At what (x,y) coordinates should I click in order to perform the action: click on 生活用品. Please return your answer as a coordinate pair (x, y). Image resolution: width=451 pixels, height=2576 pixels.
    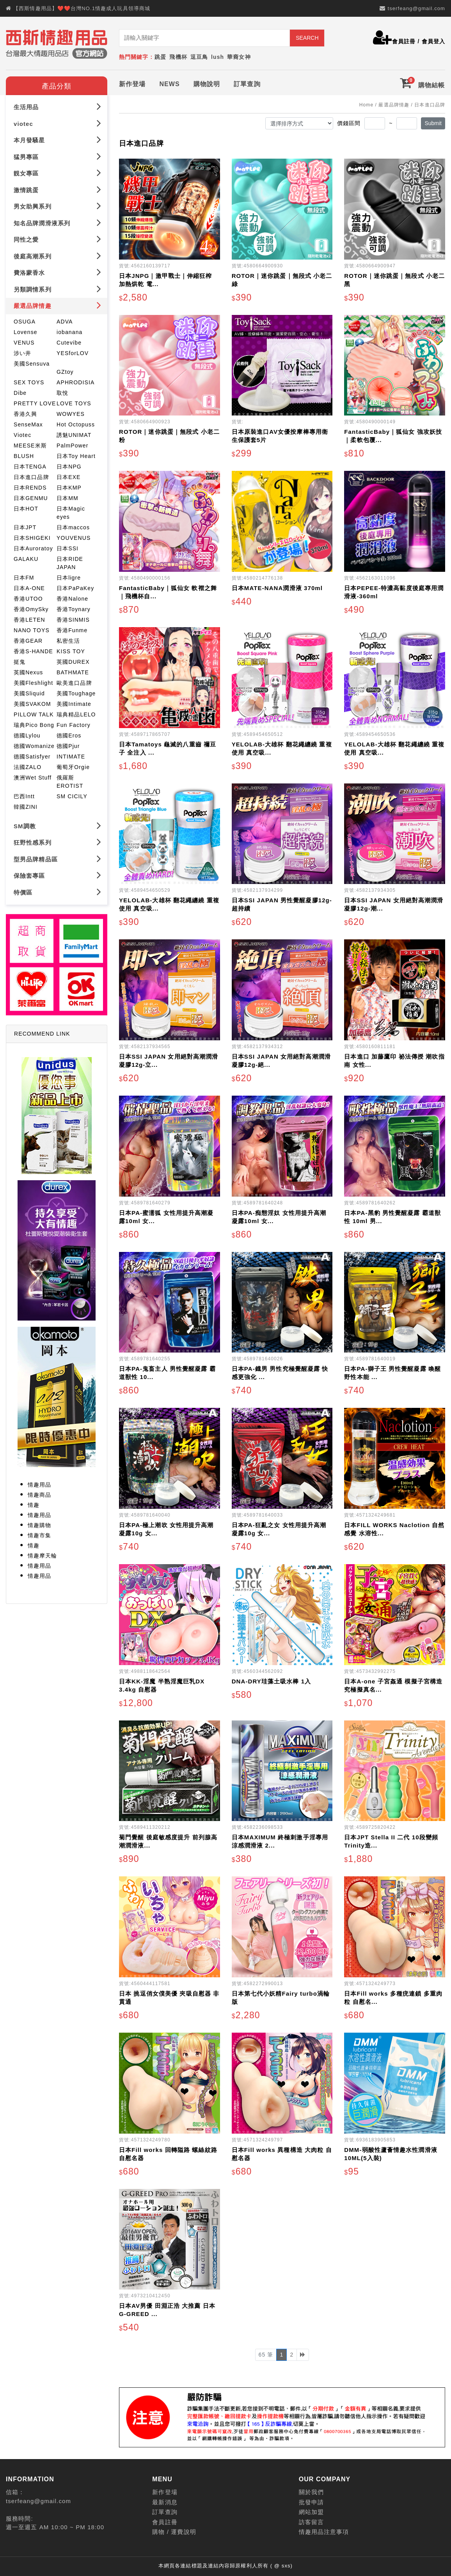
    Looking at the image, I should click on (57, 106).